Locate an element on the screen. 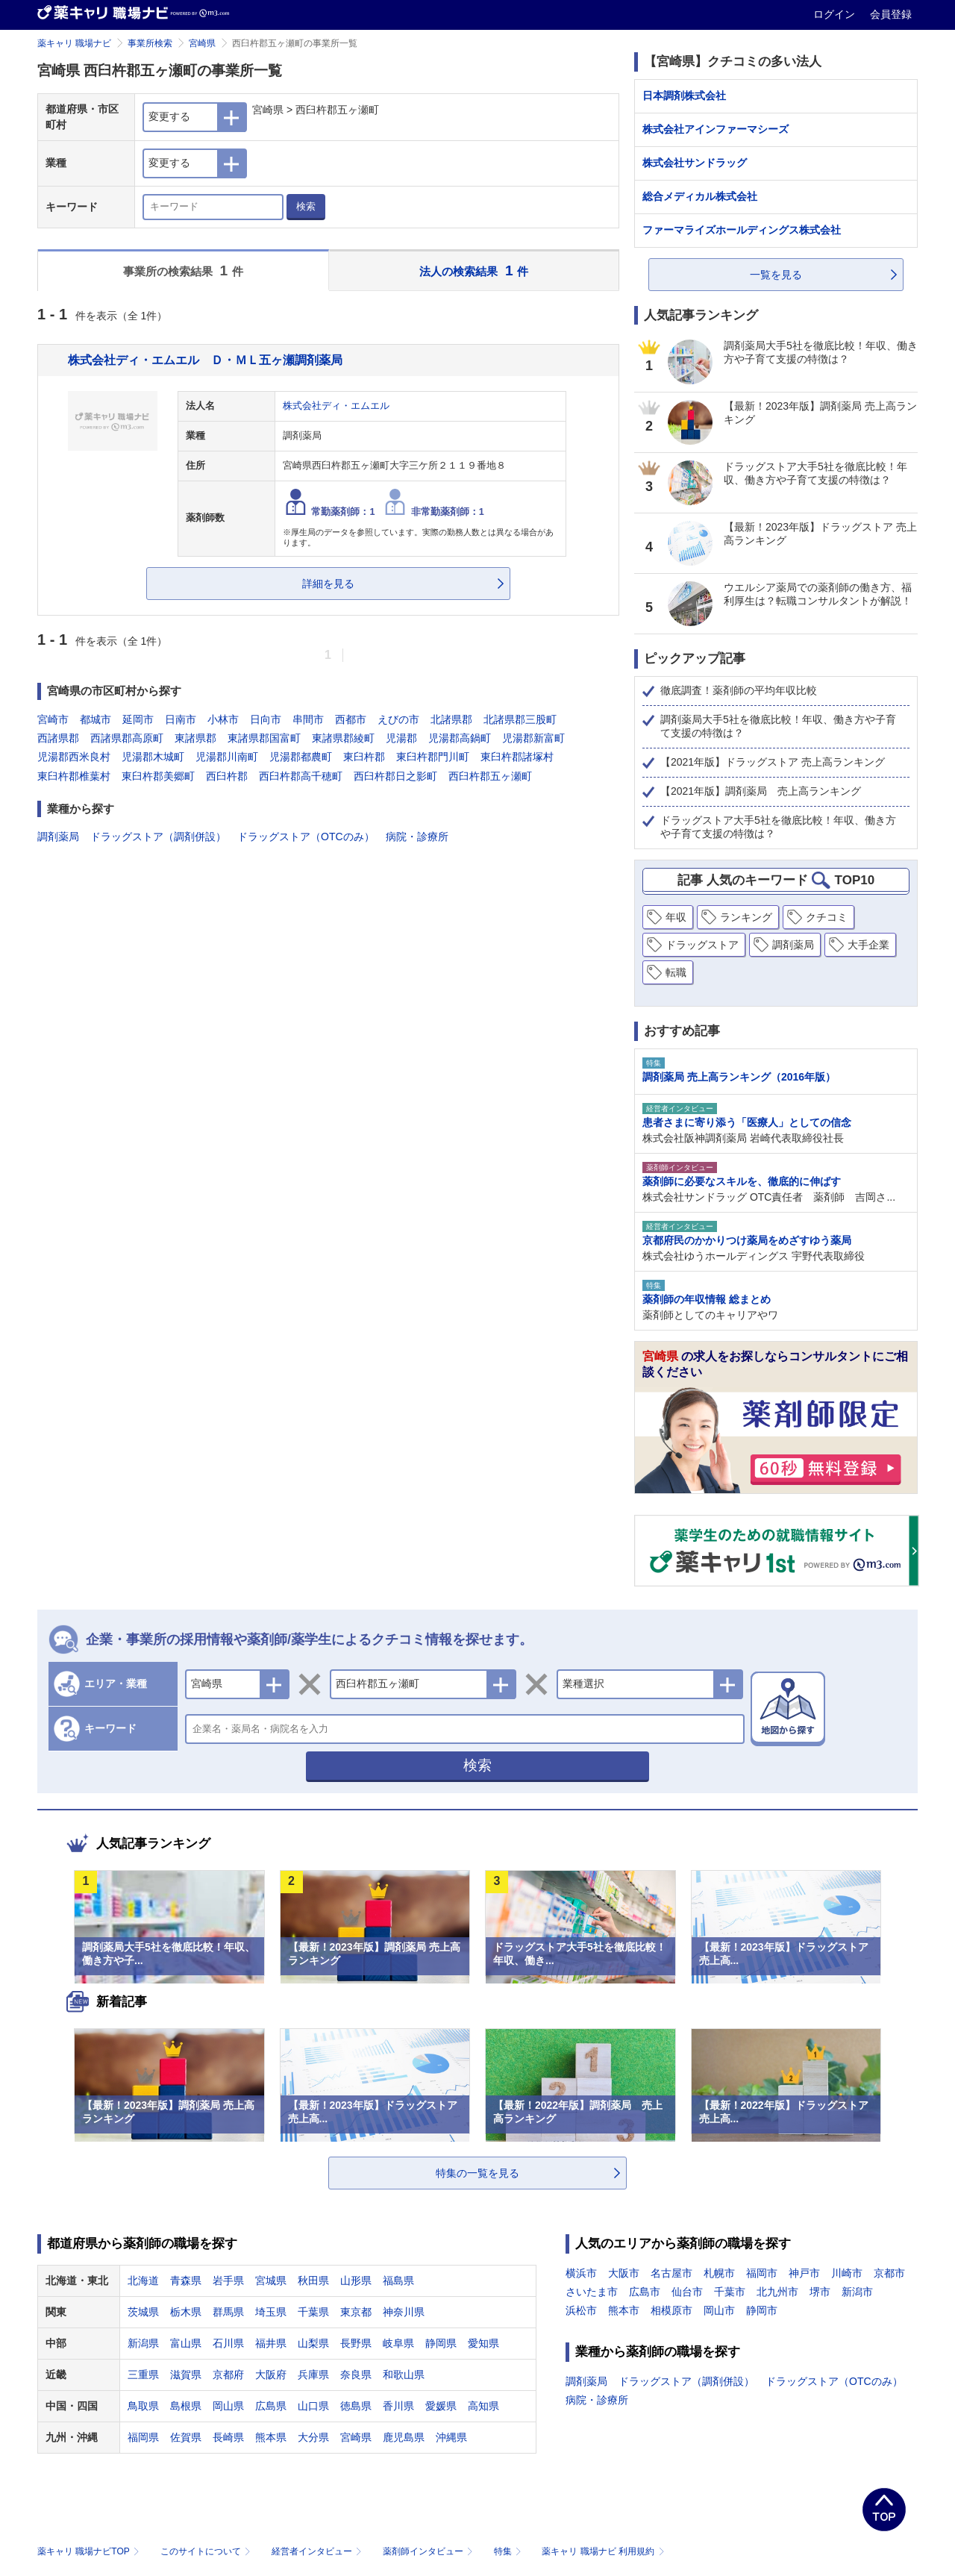  浜松市 is located at coordinates (581, 2310).